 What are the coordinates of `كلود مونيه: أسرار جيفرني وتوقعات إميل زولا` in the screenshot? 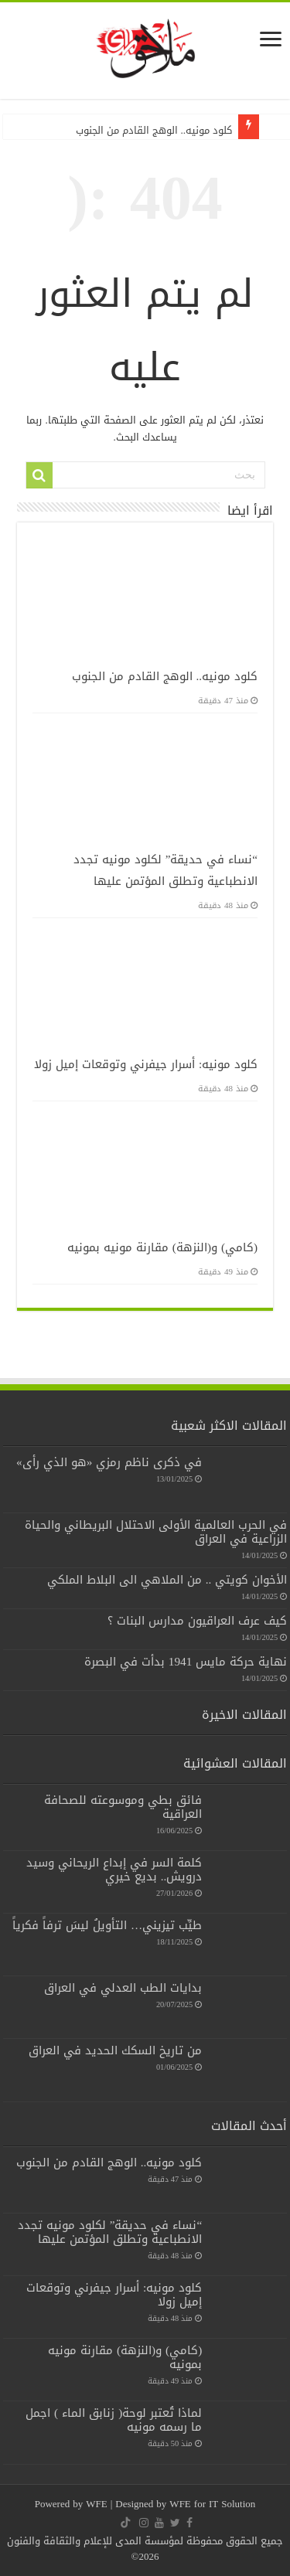 It's located at (146, 1064).